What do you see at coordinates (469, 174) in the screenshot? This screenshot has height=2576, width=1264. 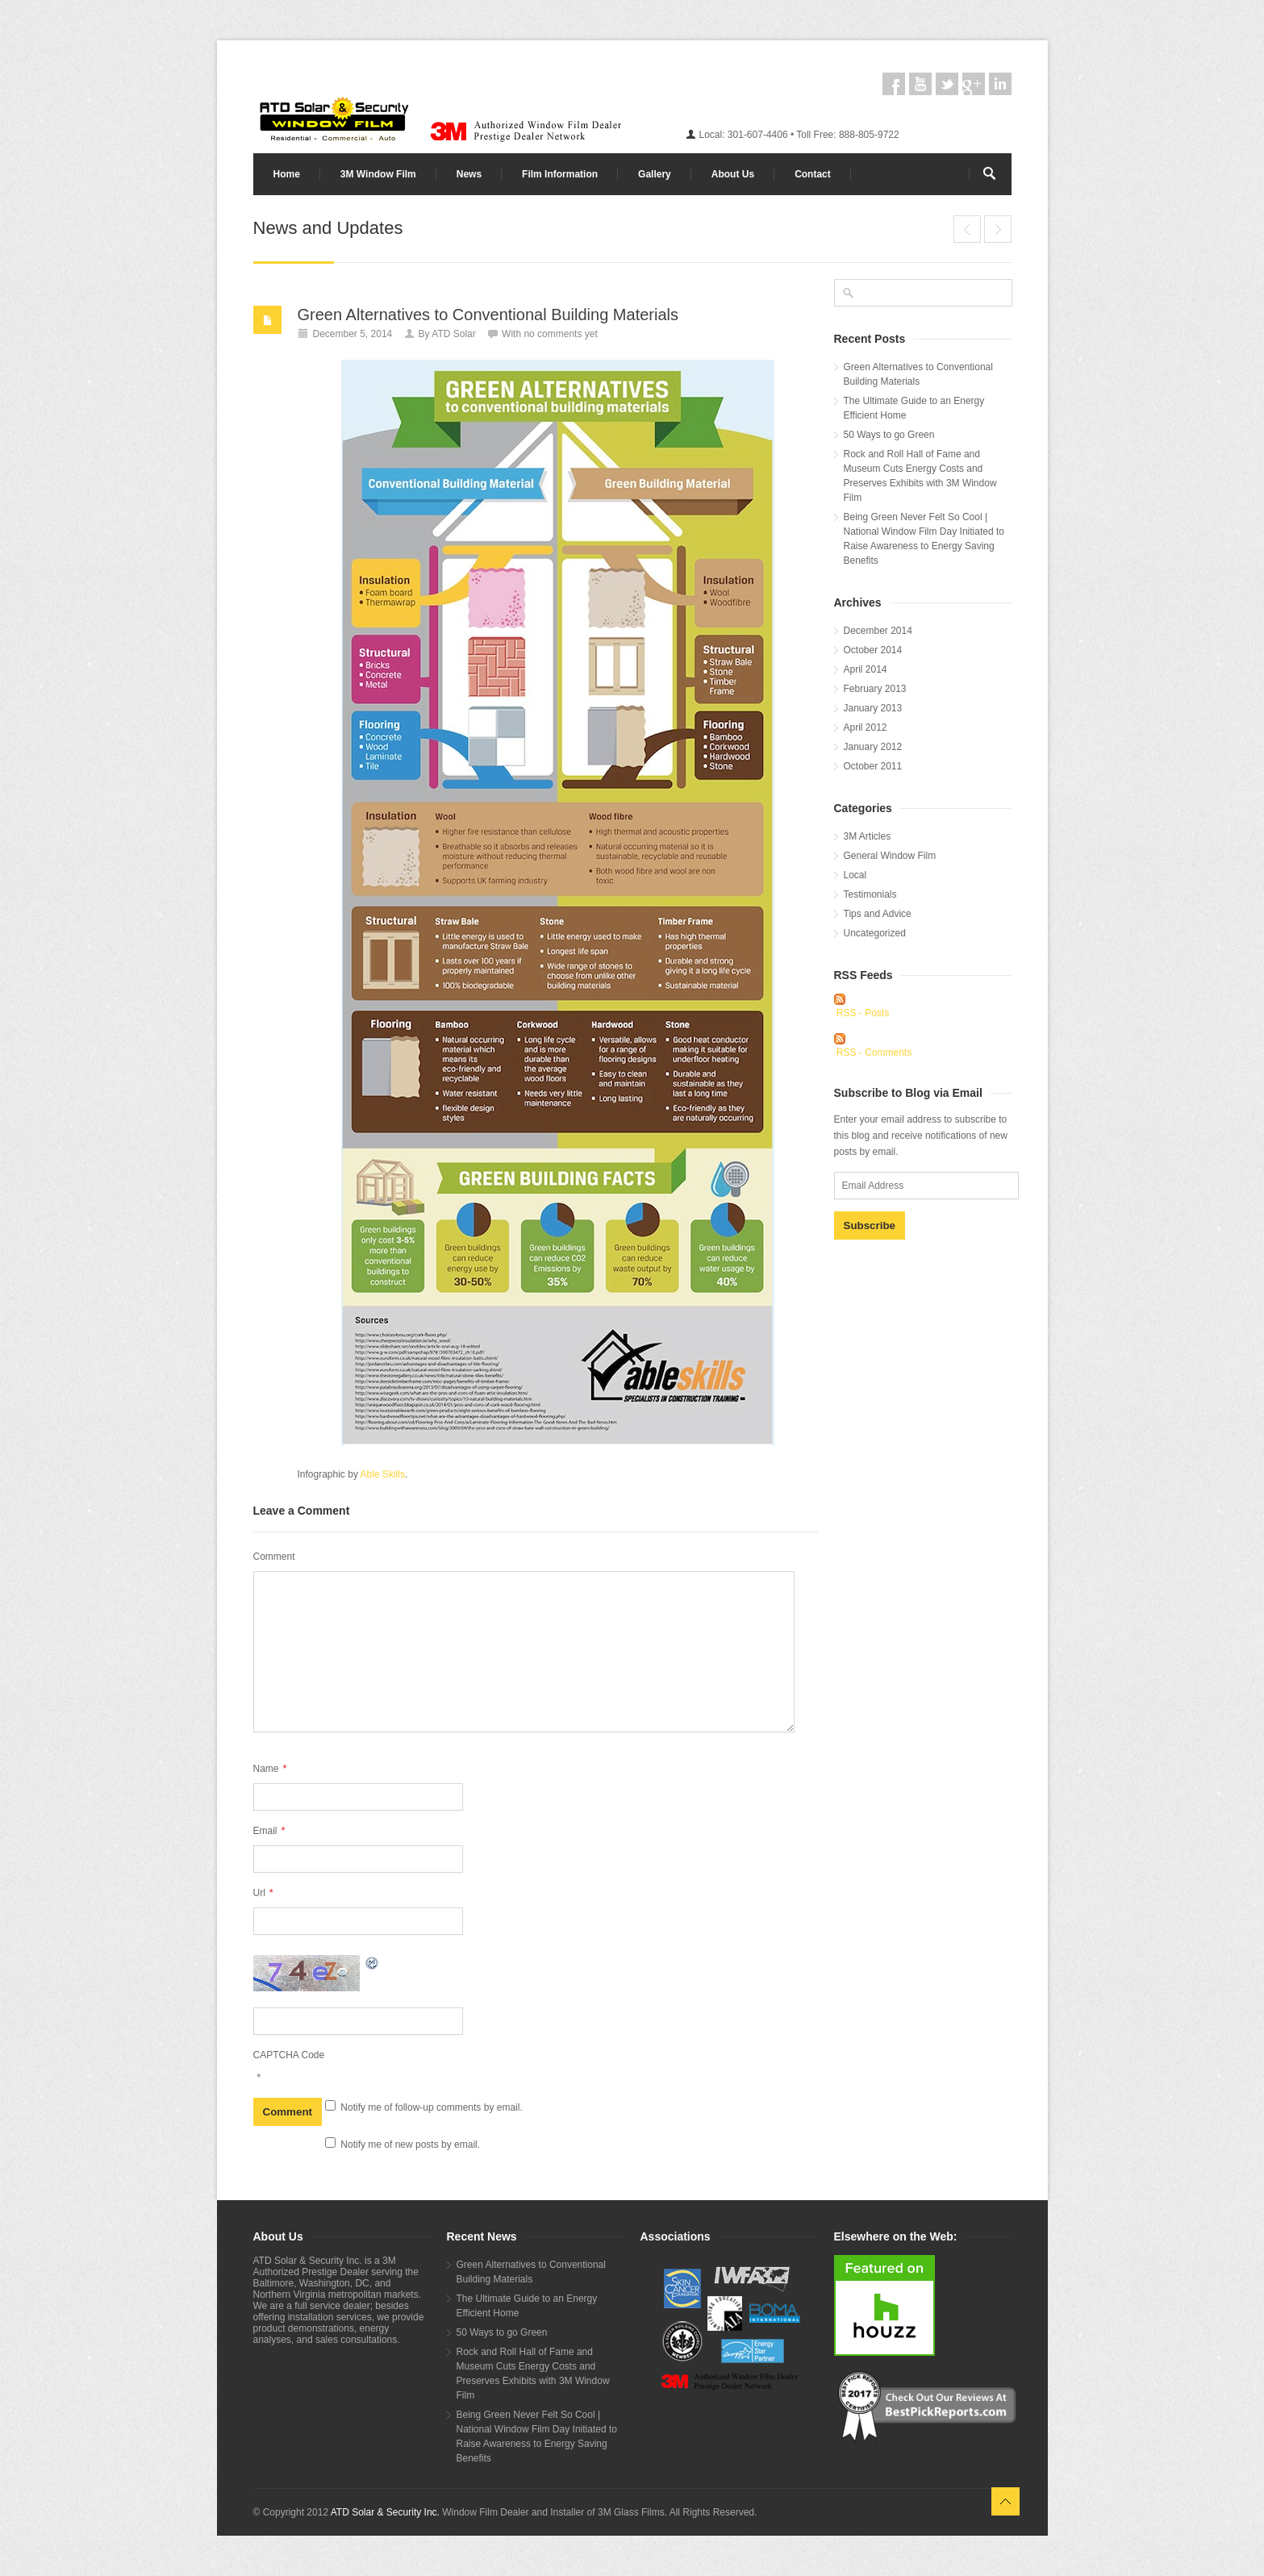 I see `News` at bounding box center [469, 174].